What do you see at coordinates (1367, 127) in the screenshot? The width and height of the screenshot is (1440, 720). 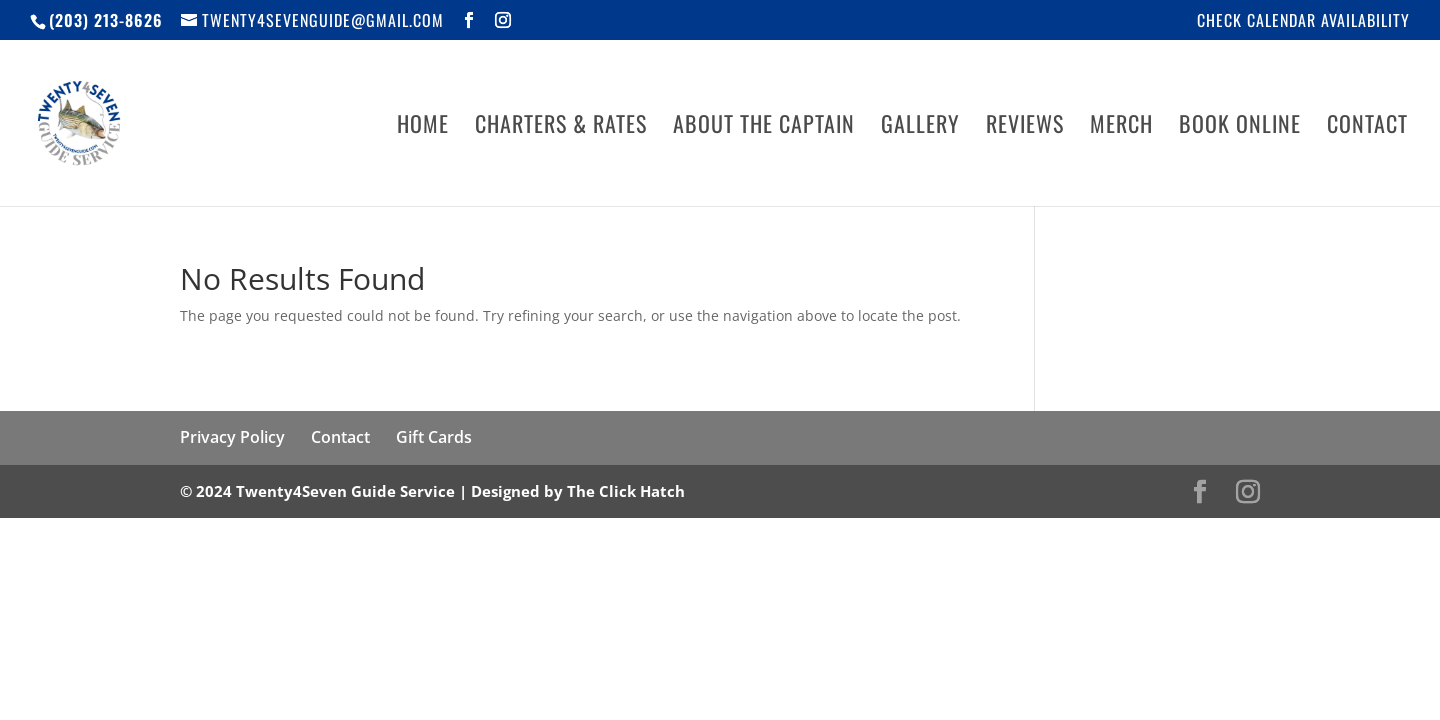 I see `Contact` at bounding box center [1367, 127].